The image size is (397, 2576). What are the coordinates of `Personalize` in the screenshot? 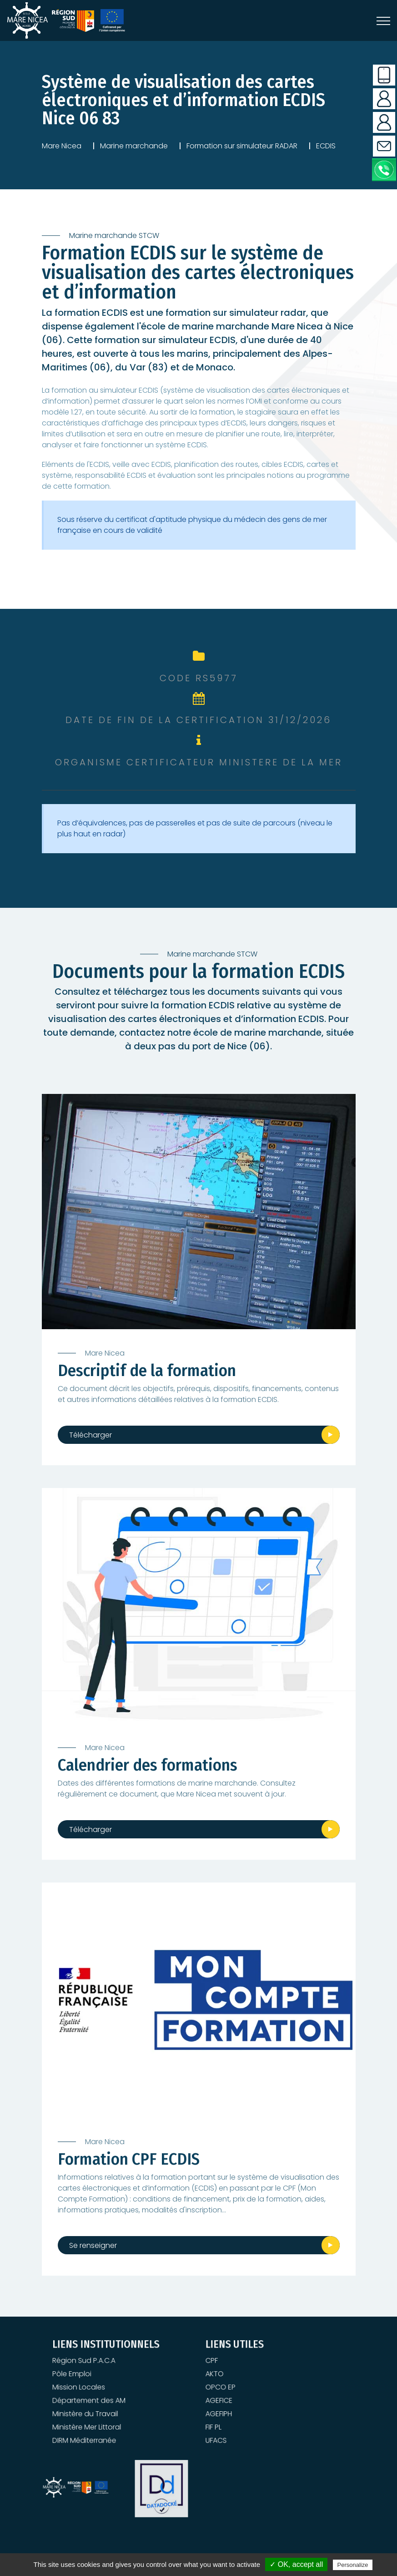 It's located at (352, 2564).